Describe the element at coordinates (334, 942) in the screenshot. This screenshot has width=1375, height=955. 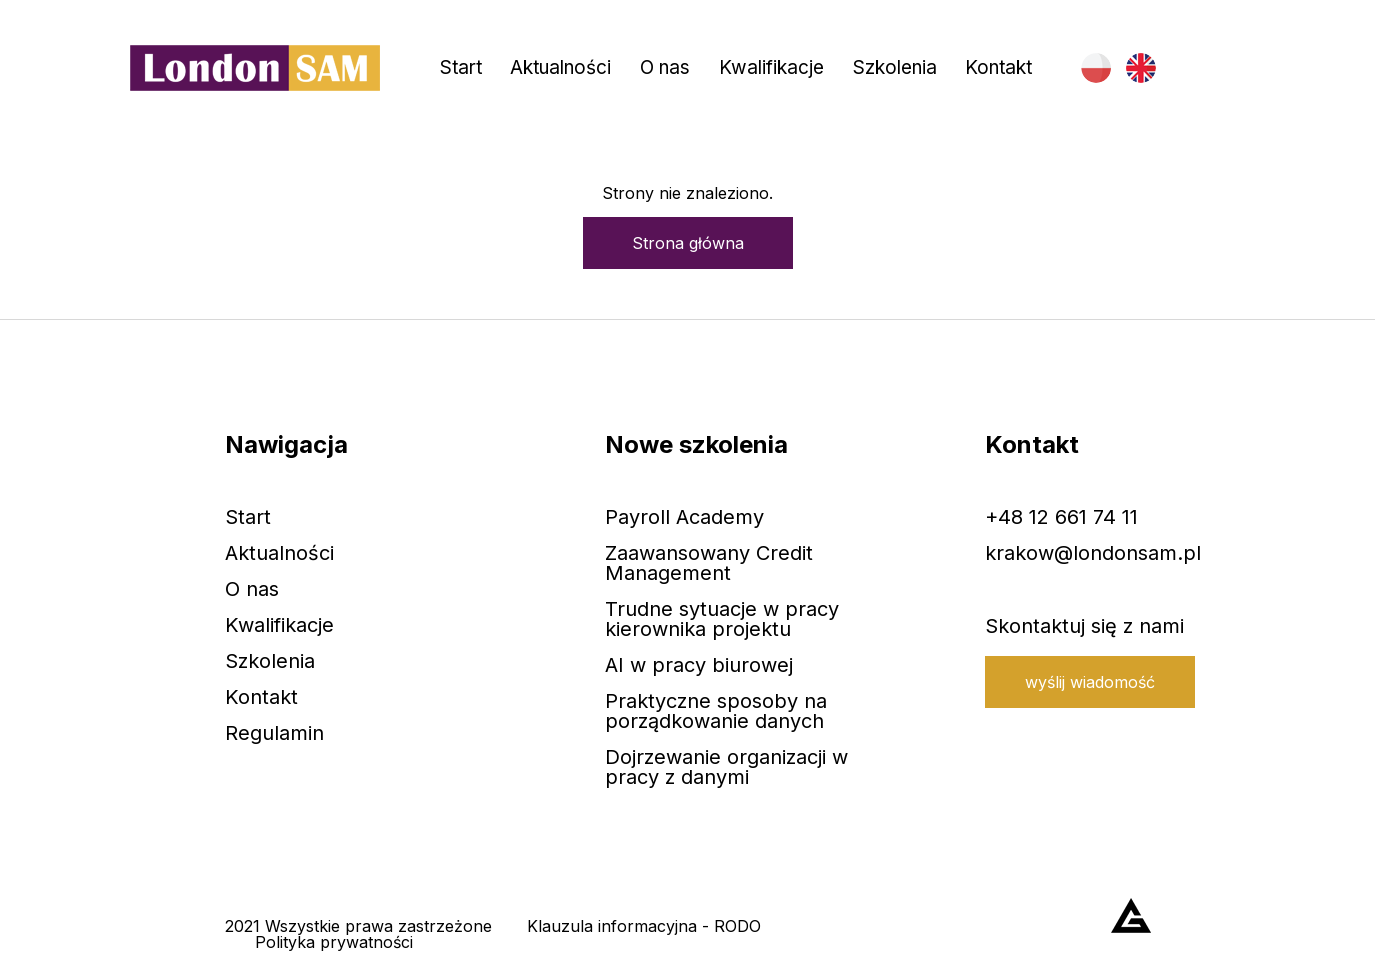
I see `Polityka prywatności` at that location.